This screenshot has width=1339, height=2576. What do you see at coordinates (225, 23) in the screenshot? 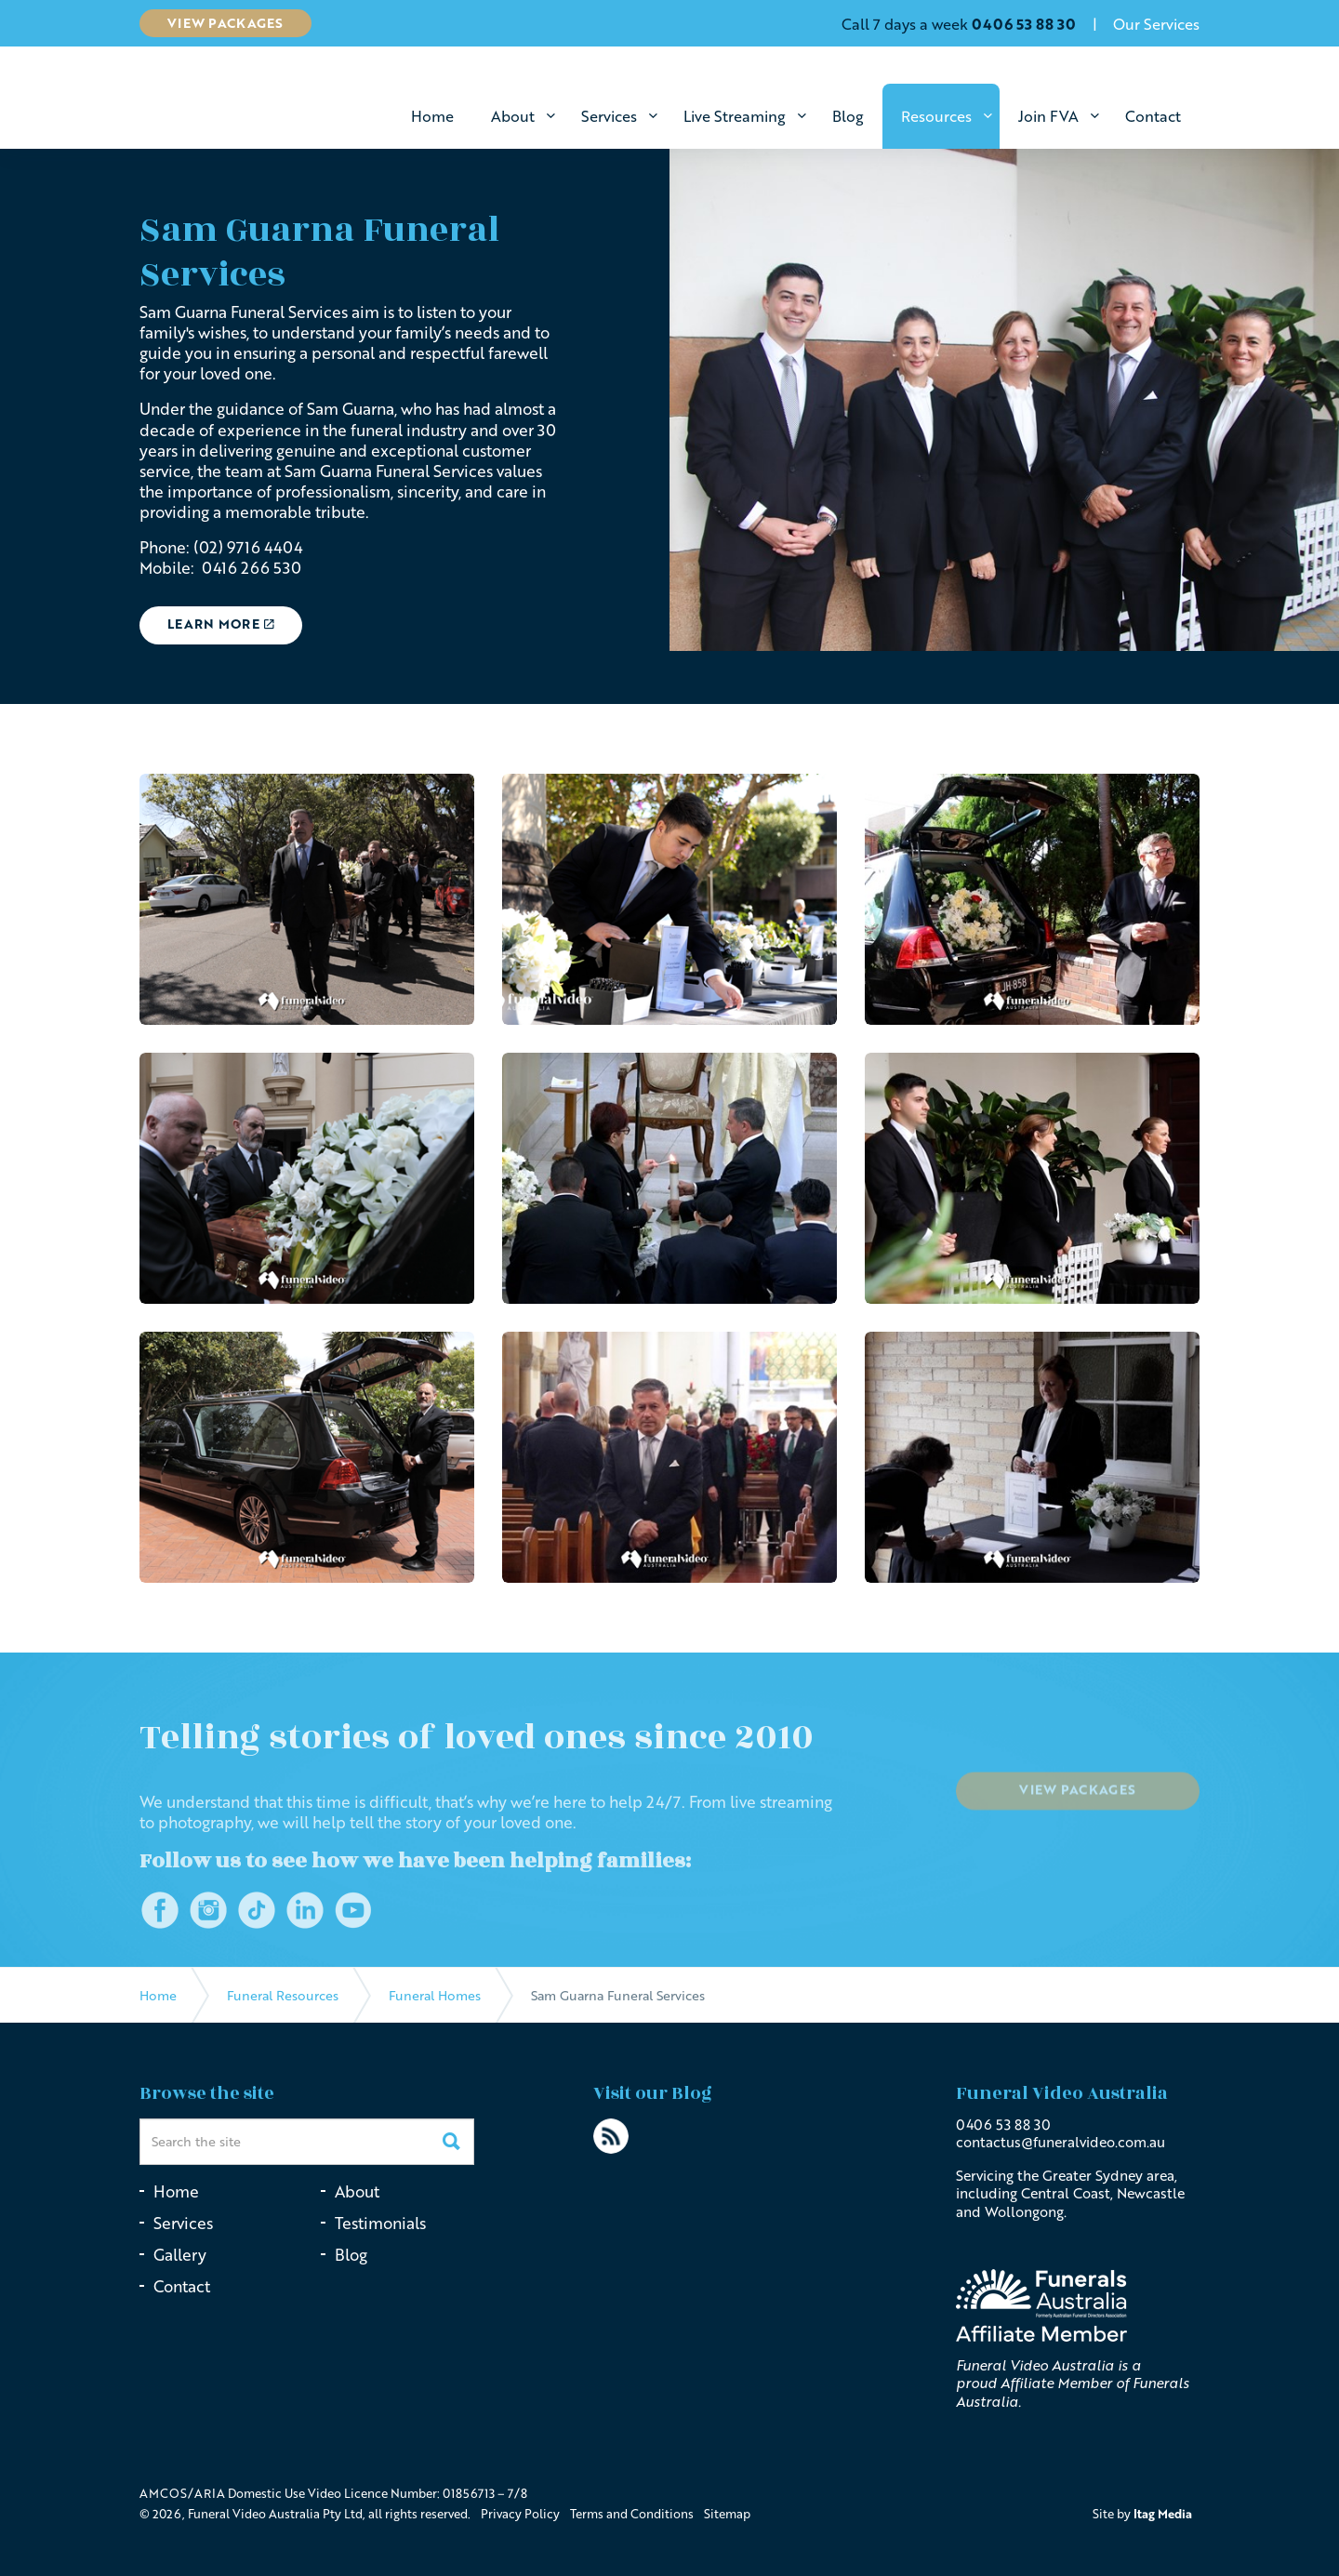
I see `View Packages` at bounding box center [225, 23].